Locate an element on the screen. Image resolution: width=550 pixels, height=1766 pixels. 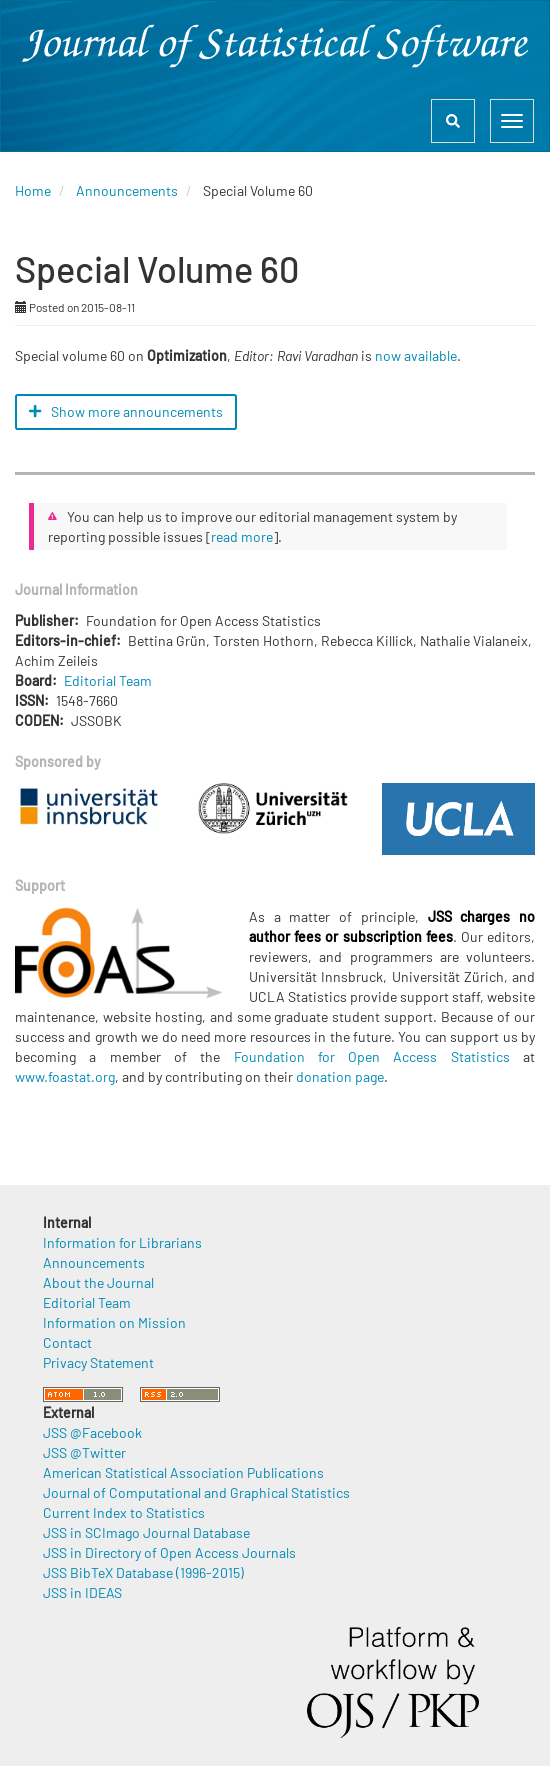
JSS in Directory of Open Access Journals is located at coordinates (169, 1552).